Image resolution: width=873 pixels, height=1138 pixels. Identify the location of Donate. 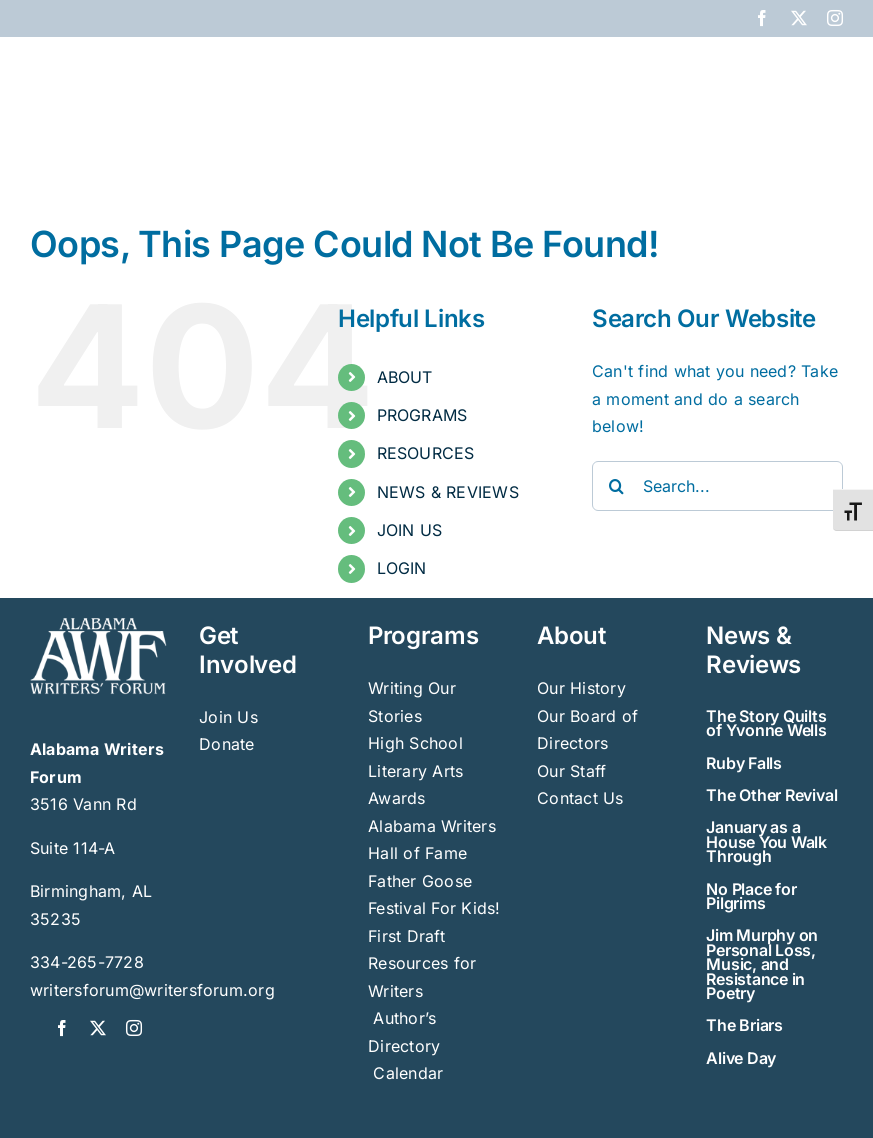
(226, 744).